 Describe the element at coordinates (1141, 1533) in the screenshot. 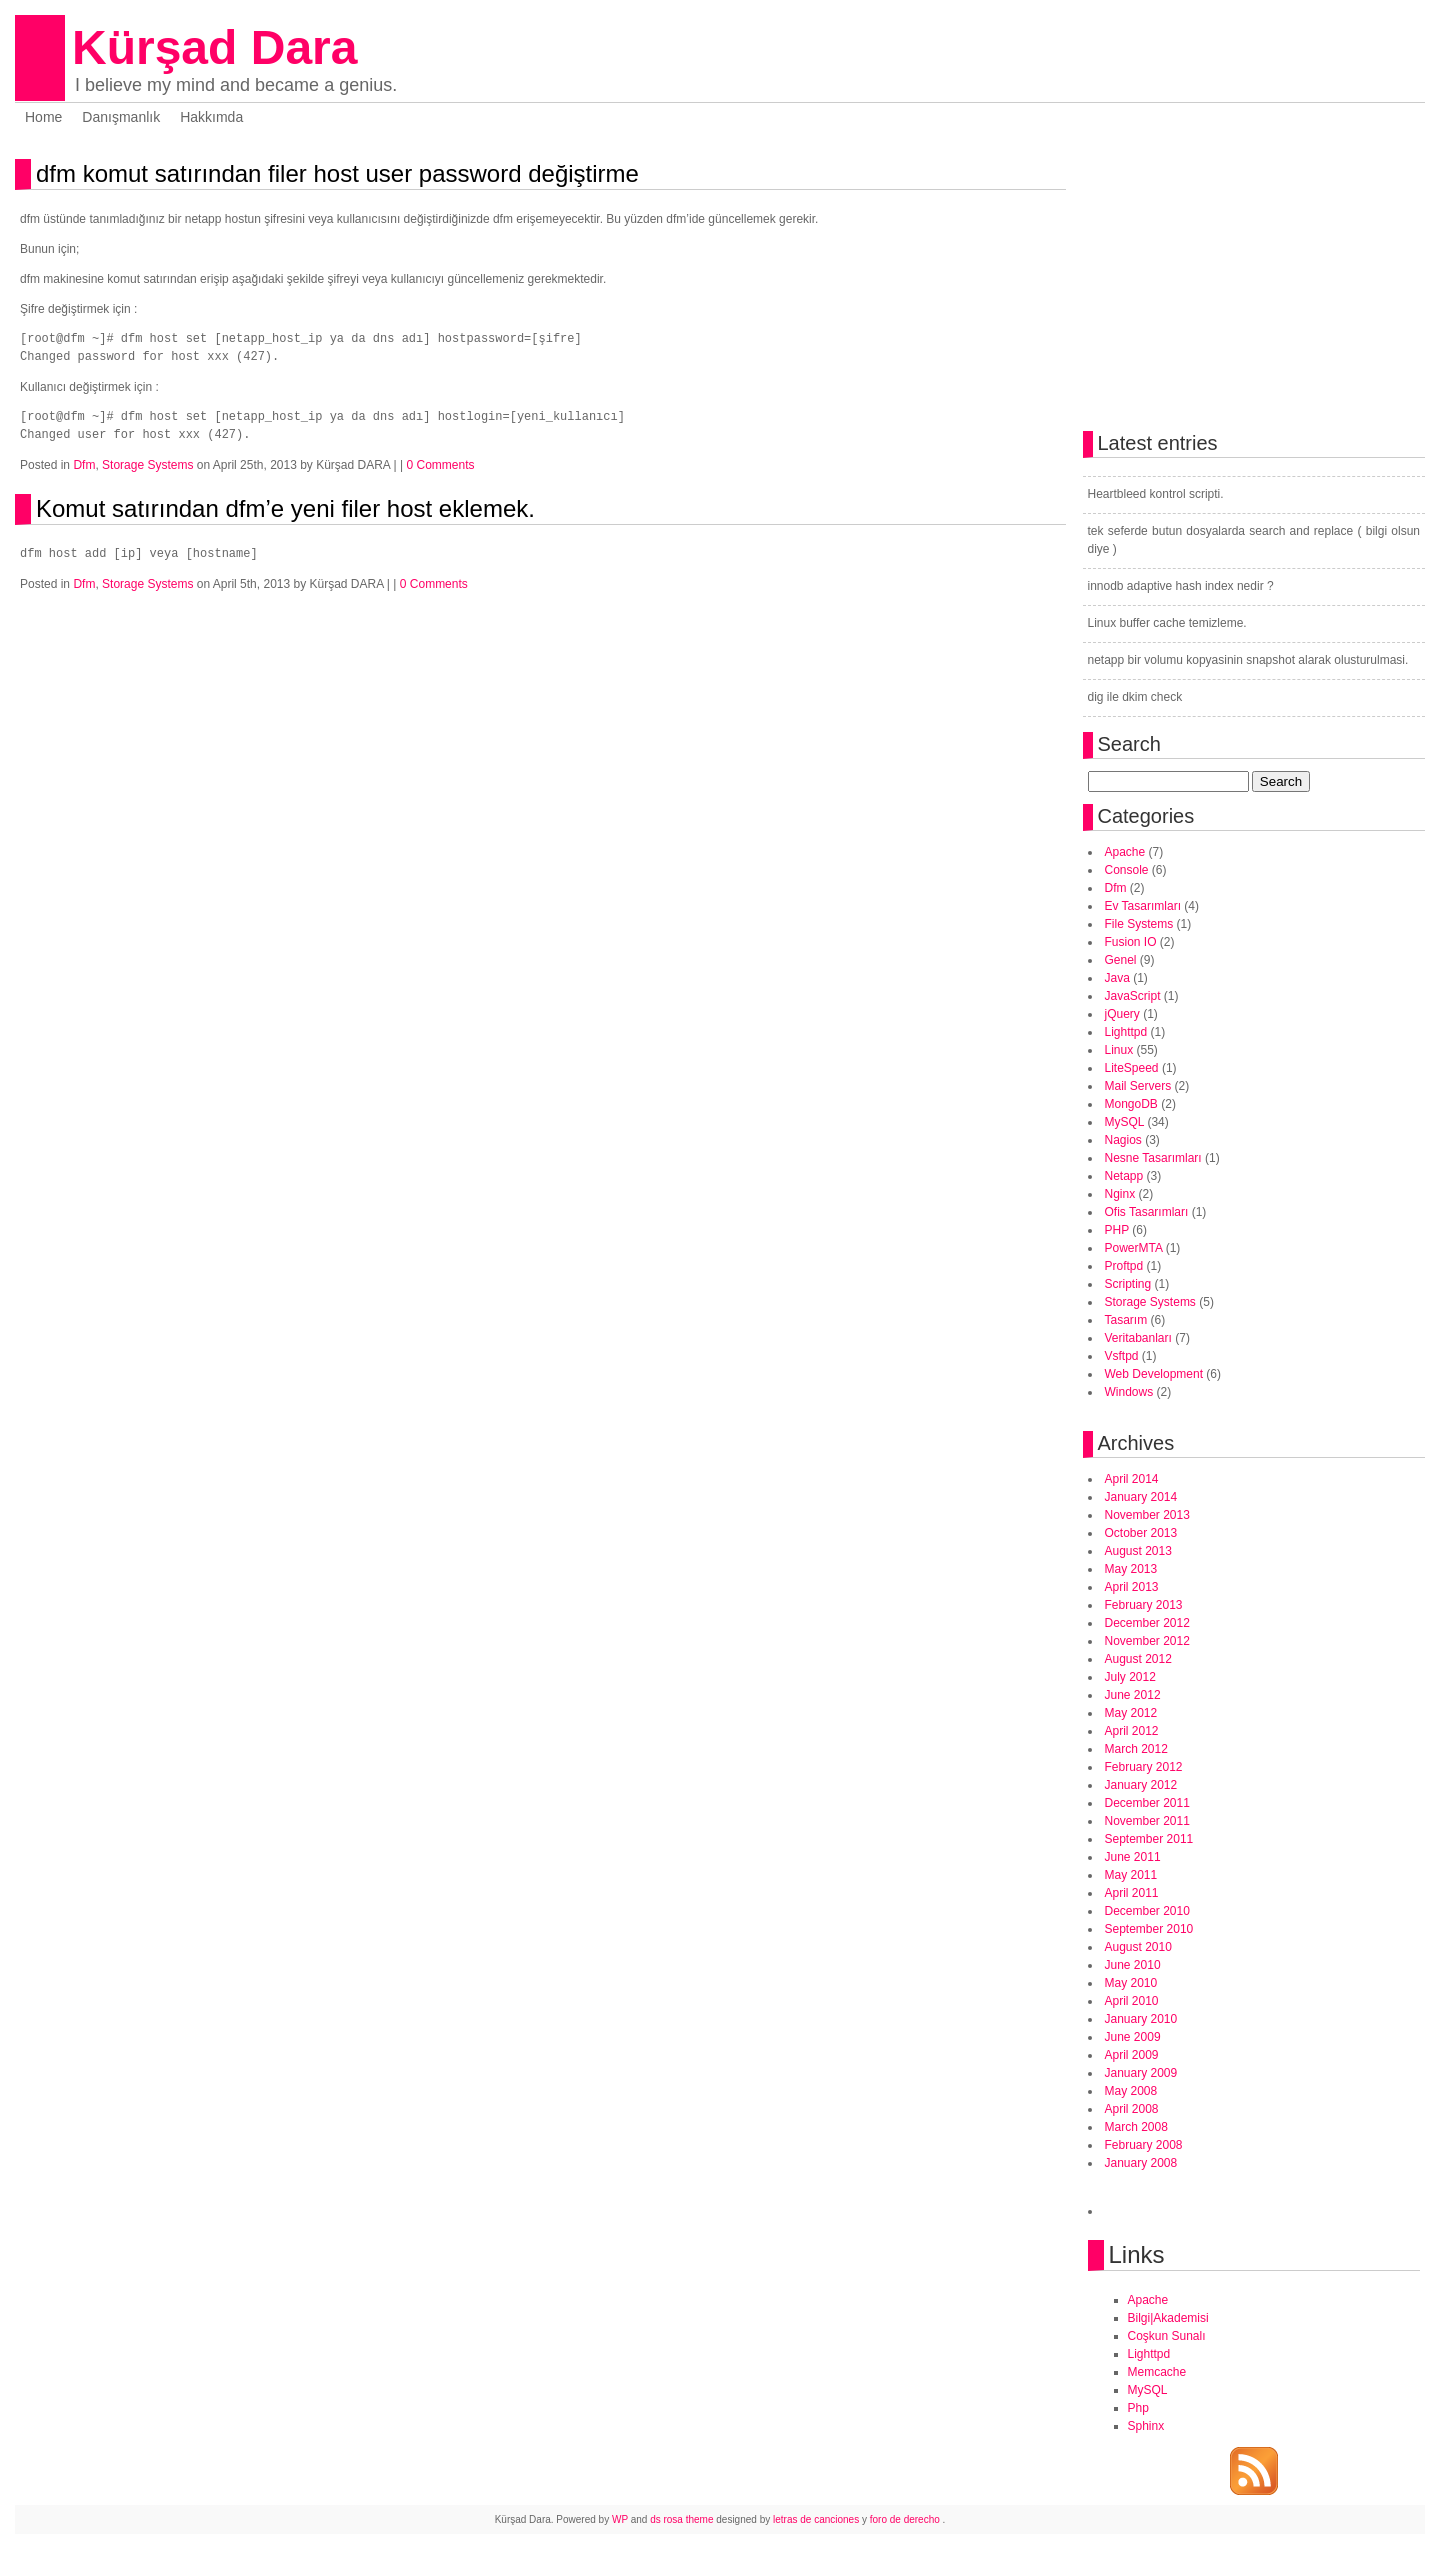

I see `October 2013` at that location.